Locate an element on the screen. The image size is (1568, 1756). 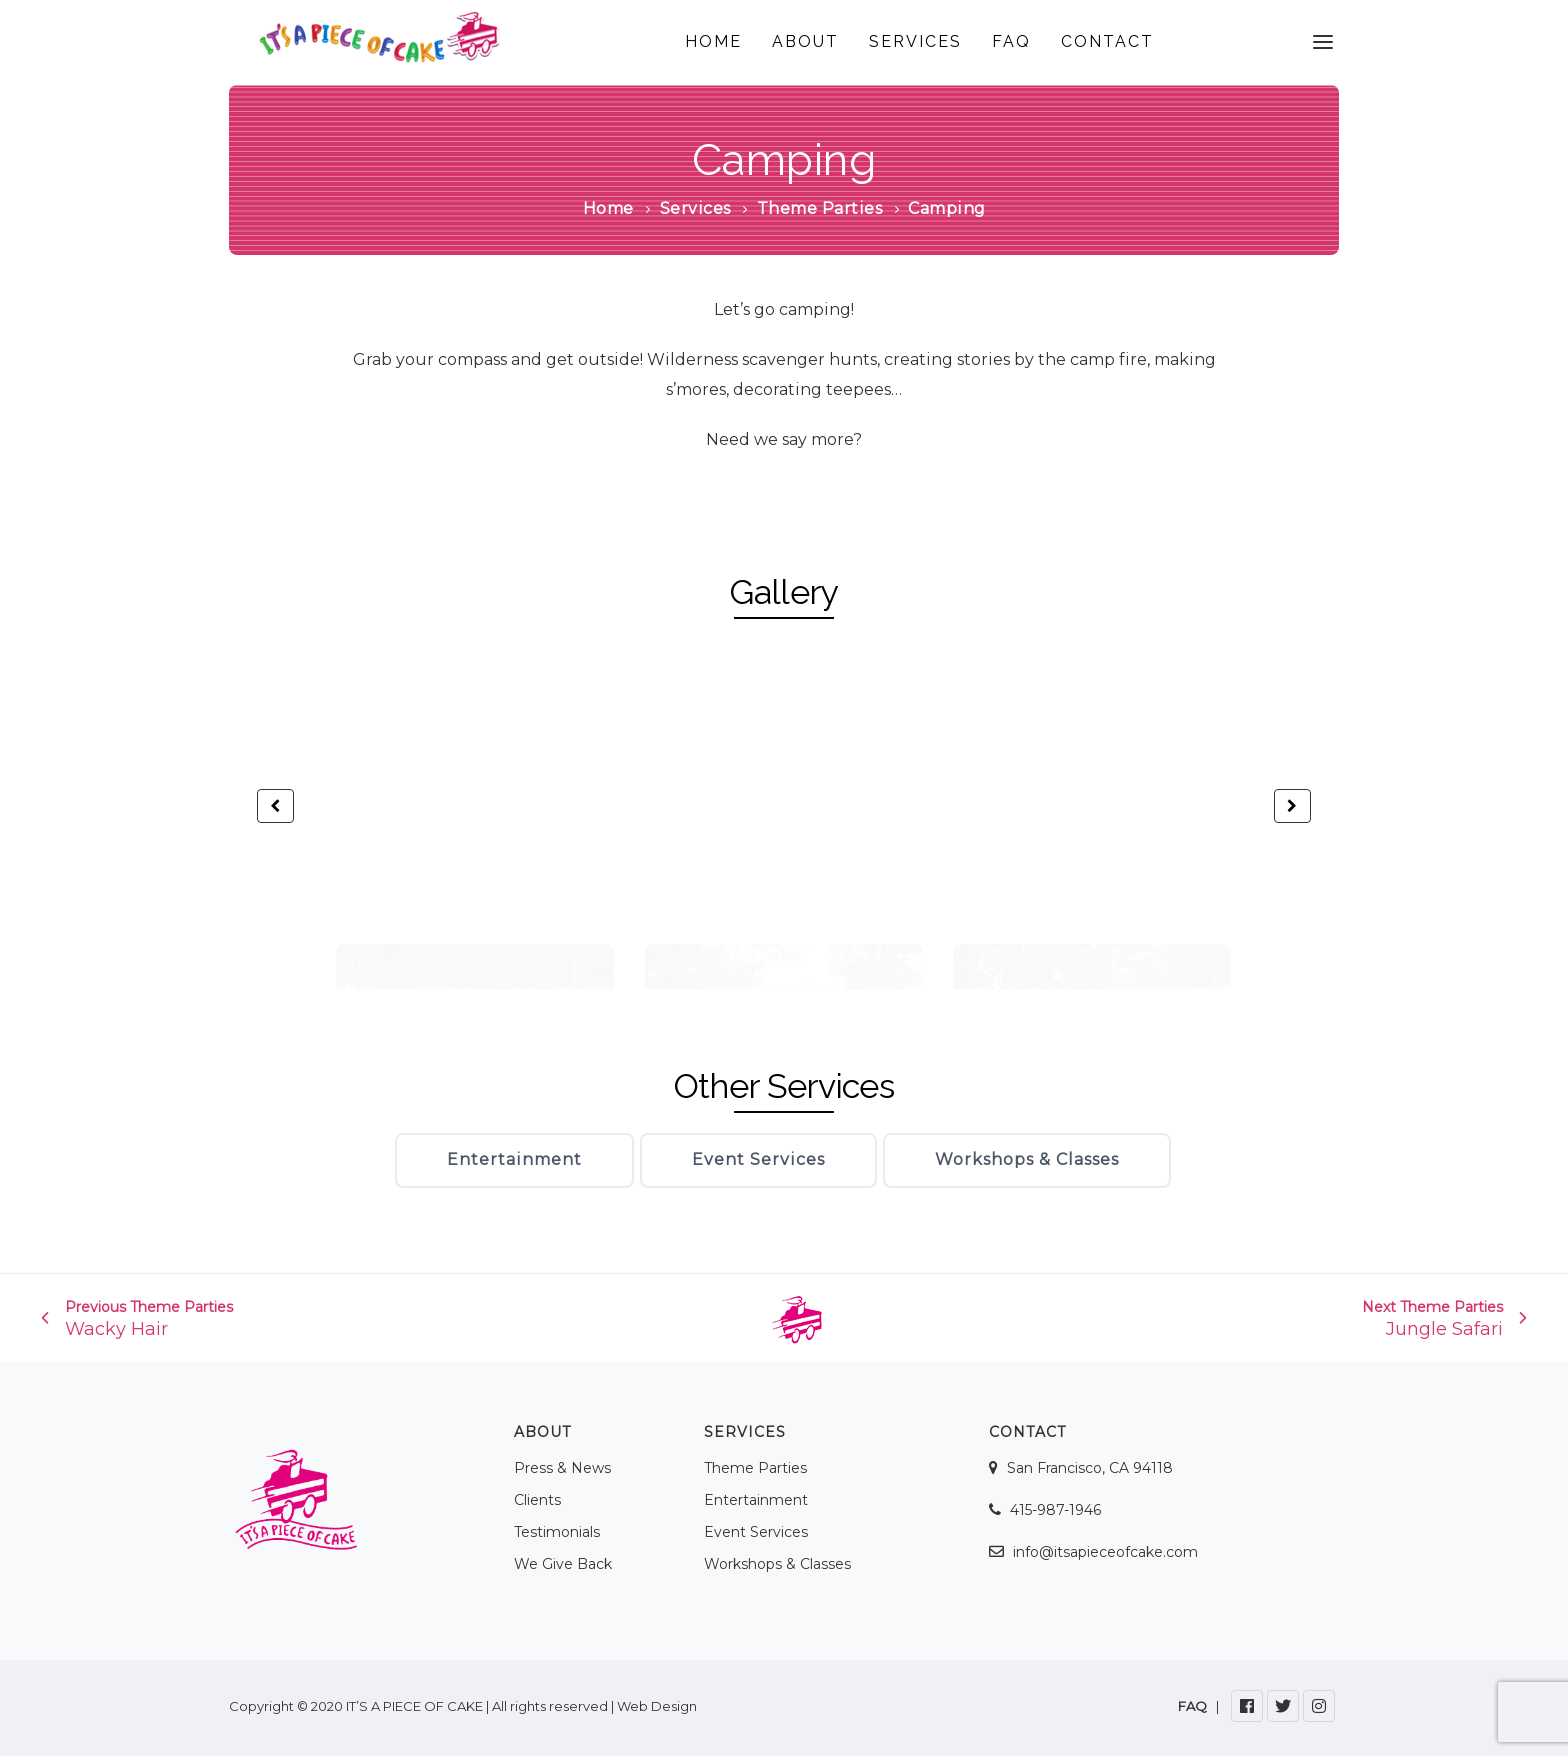
info@itsapieceofcake.com is located at coordinates (1105, 1552).